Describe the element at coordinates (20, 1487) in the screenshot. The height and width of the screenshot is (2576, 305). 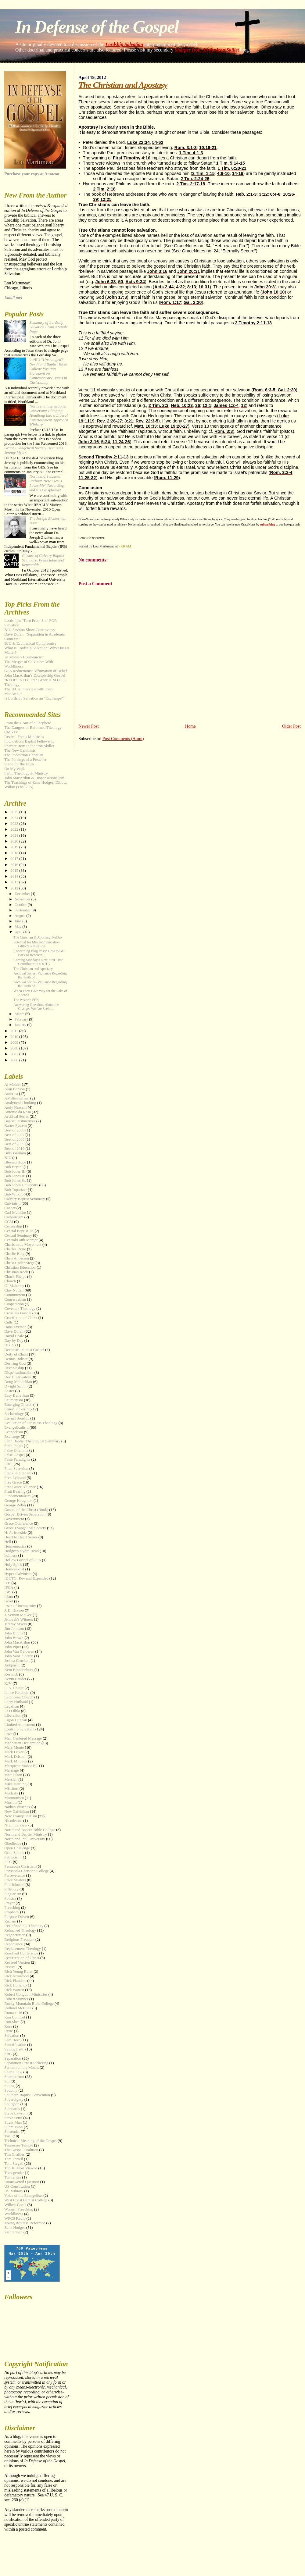
I see `Free Grace Alliance` at that location.